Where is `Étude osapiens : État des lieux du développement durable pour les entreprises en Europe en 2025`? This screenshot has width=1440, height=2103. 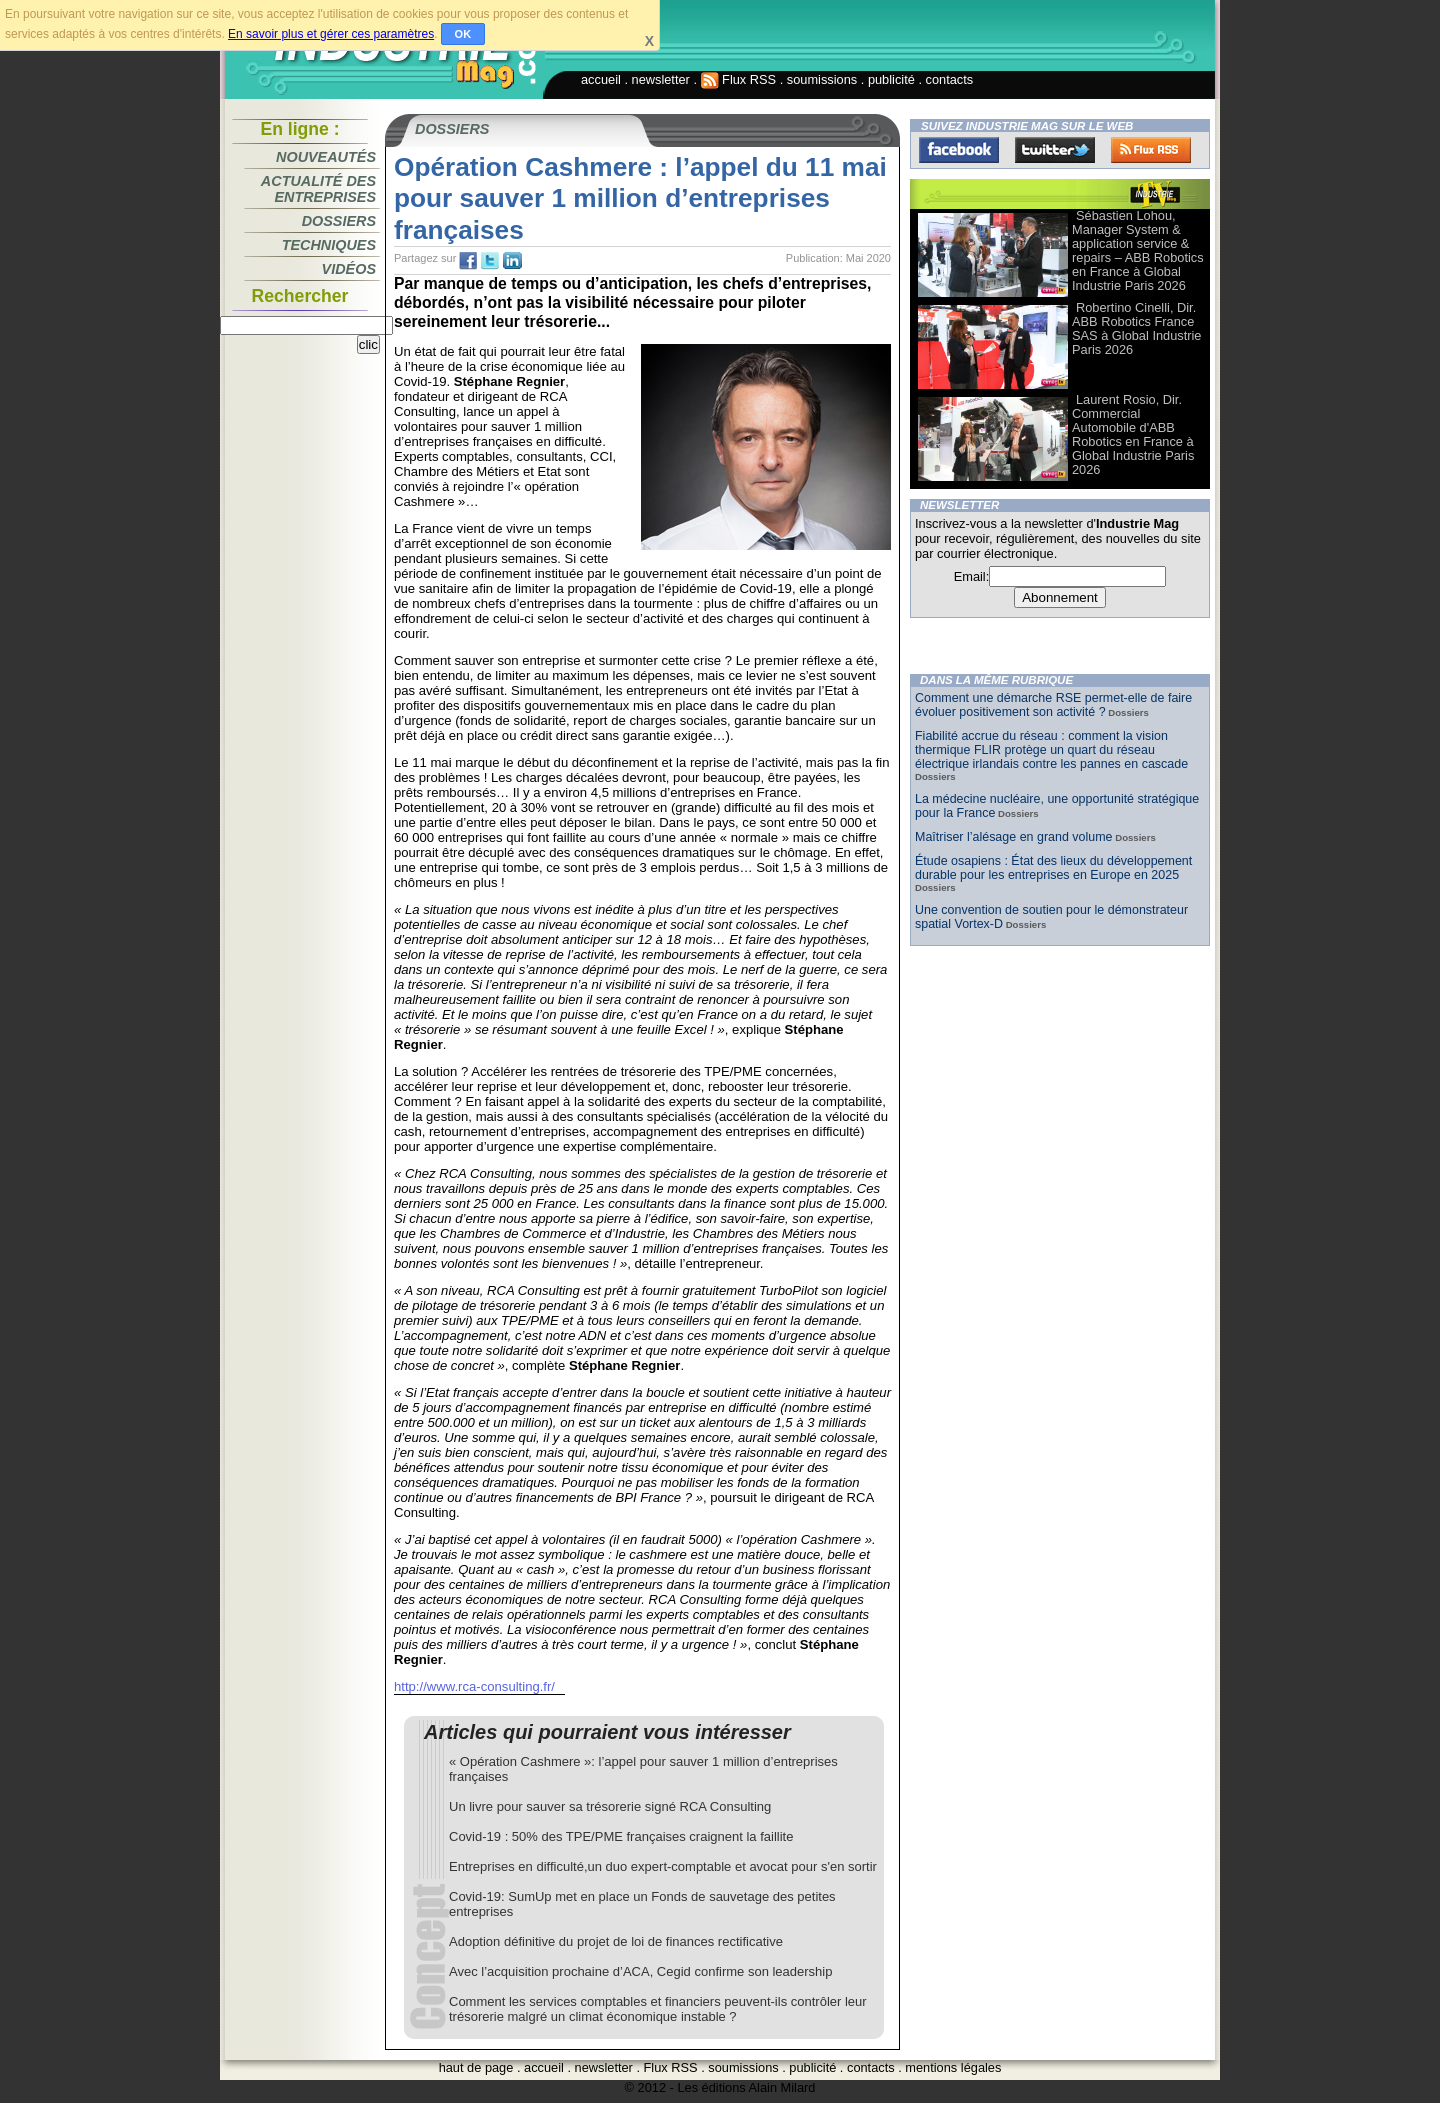 Étude osapiens : État des lieux du développement durable pour les entreprises en Europe en 2025 is located at coordinates (1053, 868).